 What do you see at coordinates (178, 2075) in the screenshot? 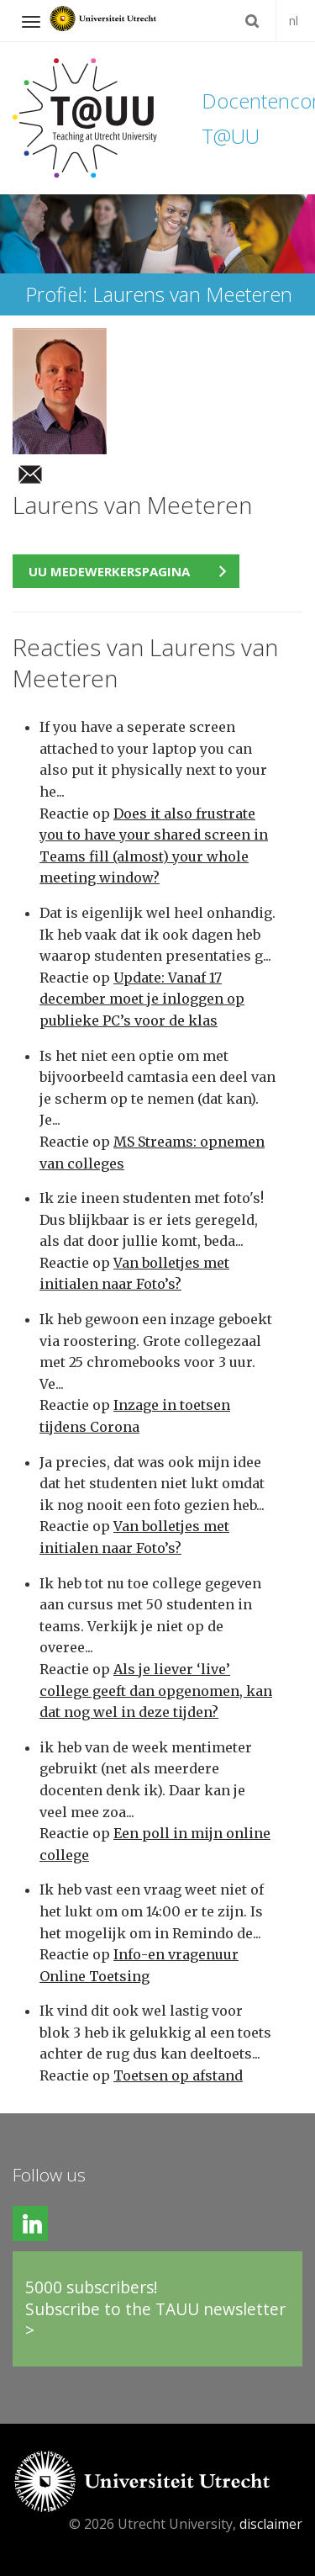
I see `Toetsen op afstand` at bounding box center [178, 2075].